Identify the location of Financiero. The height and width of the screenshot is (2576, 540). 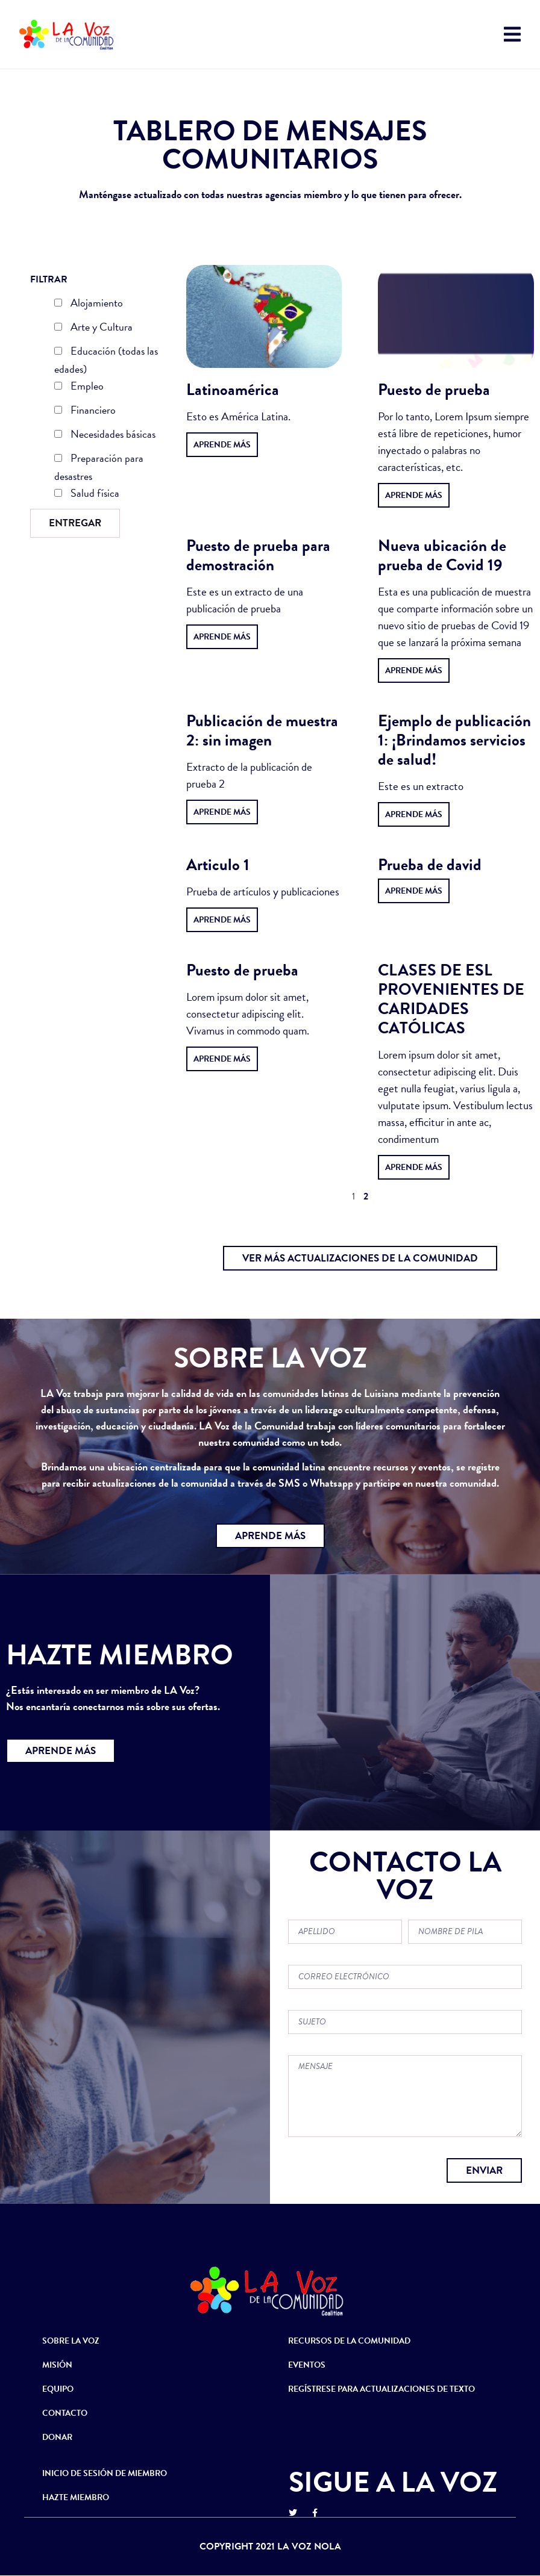
(85, 411).